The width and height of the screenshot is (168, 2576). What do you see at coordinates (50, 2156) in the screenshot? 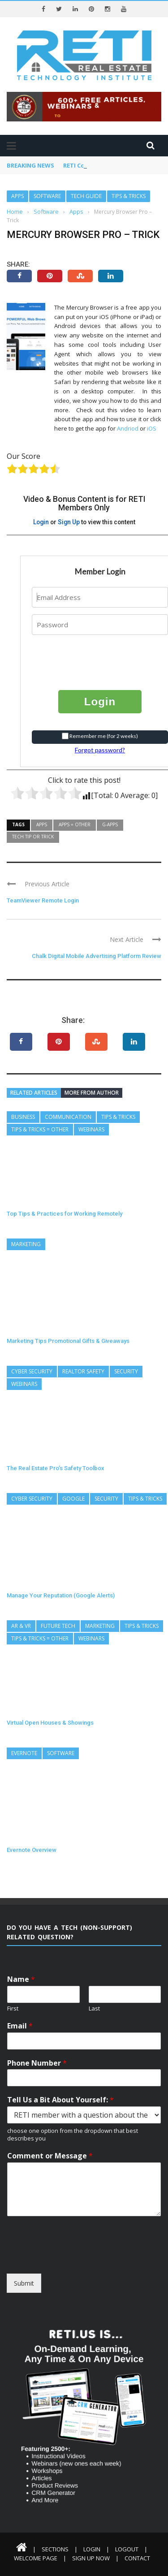
I see `Comment or Message` at bounding box center [50, 2156].